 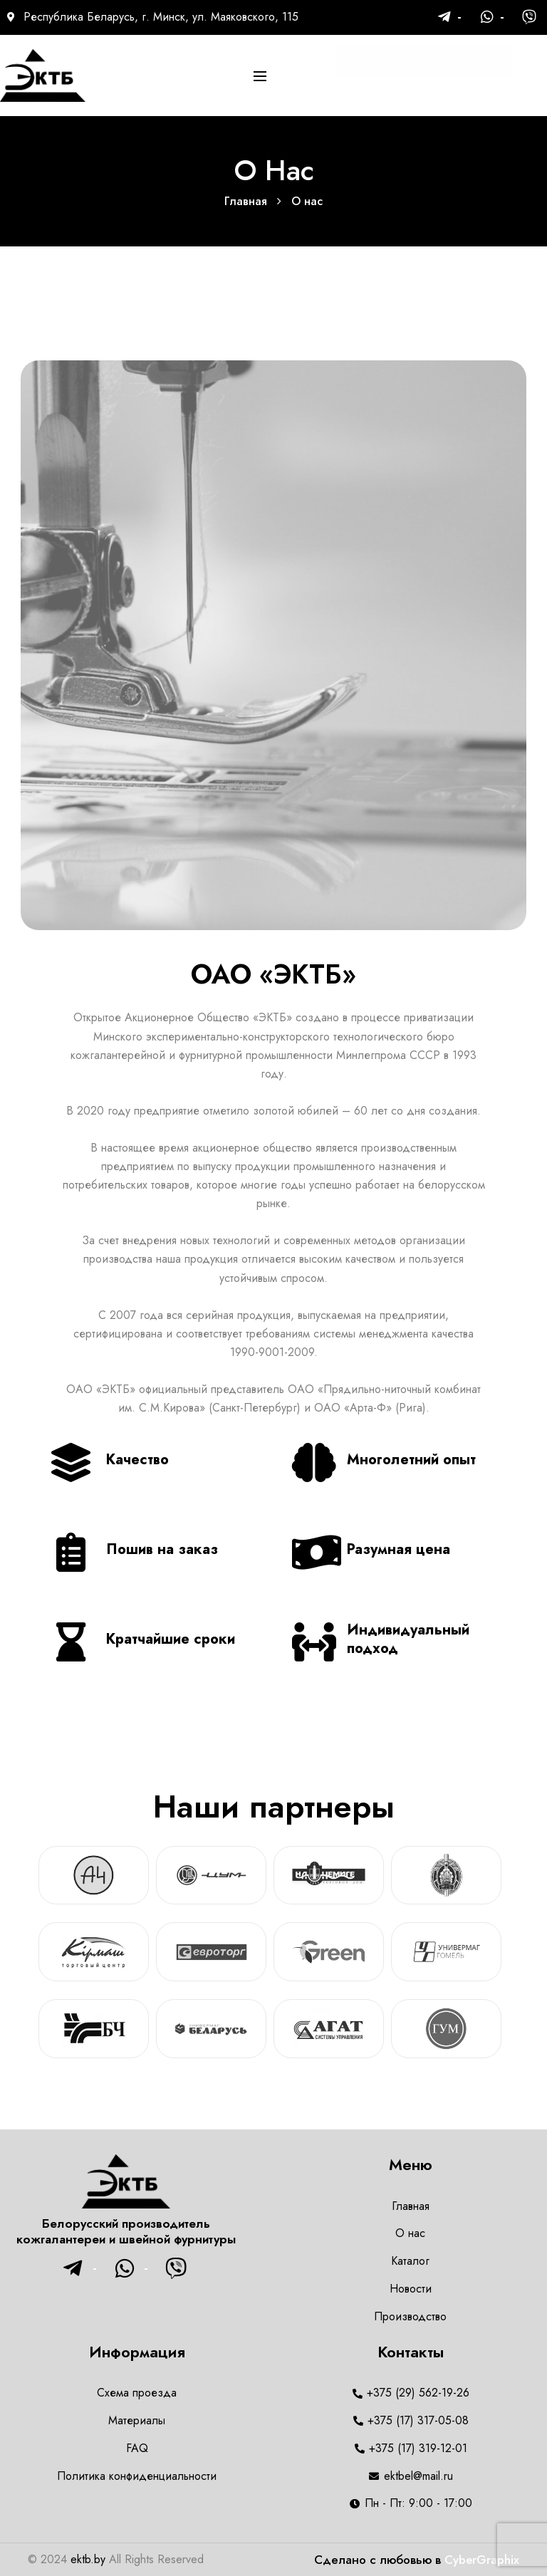 I want to click on Разумная цена, so click(x=398, y=1549).